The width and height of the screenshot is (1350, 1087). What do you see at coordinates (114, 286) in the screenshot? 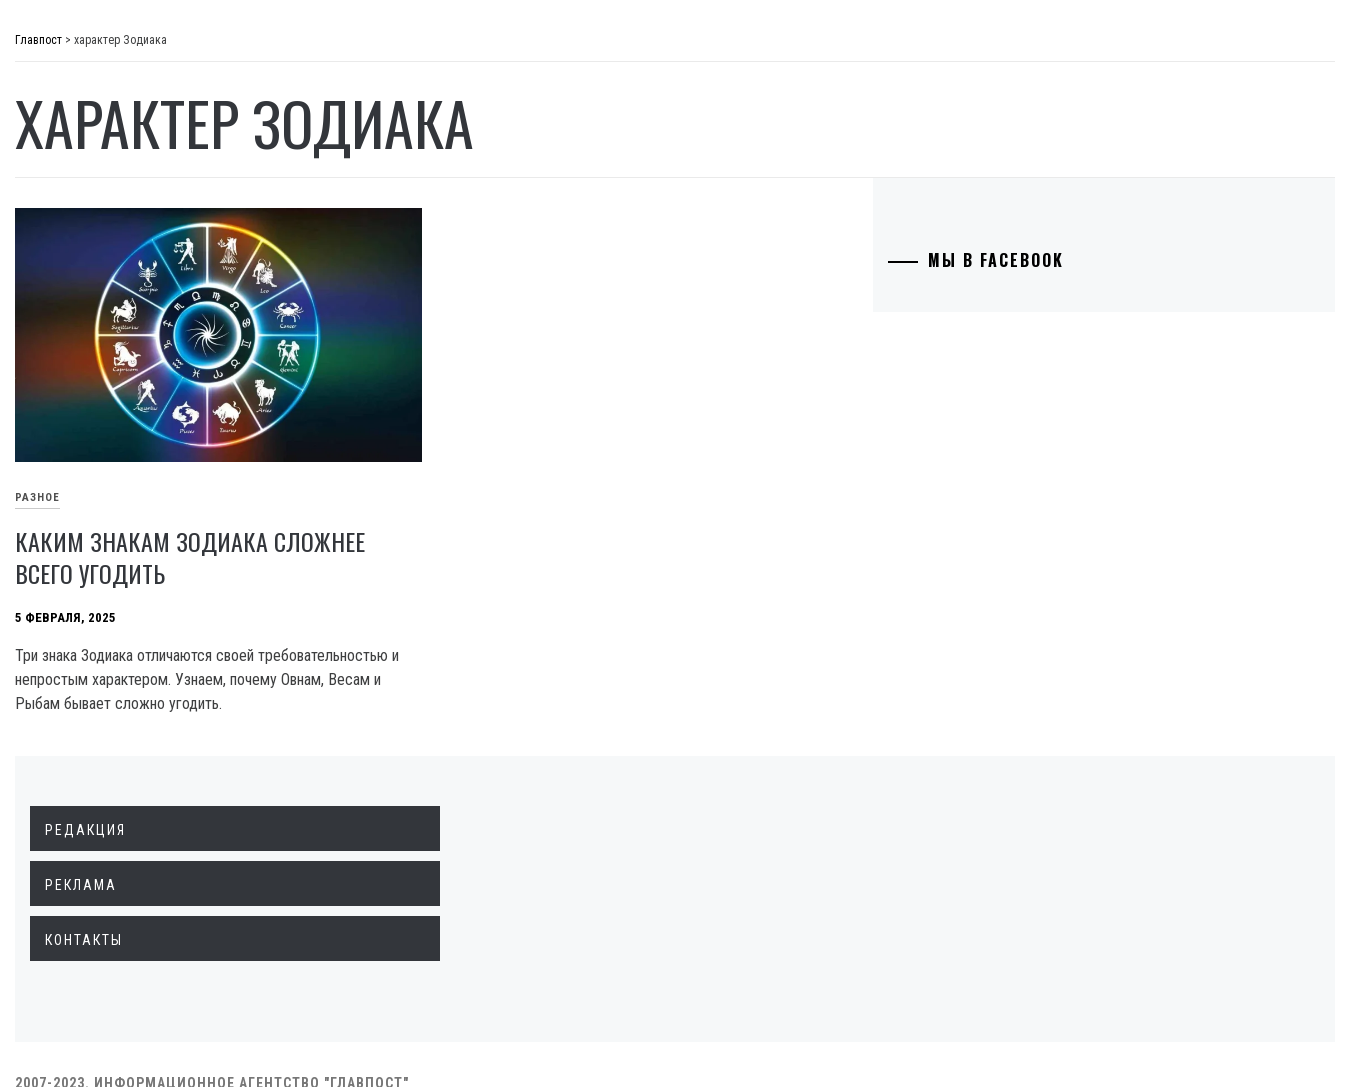
I see `Криминал` at bounding box center [114, 286].